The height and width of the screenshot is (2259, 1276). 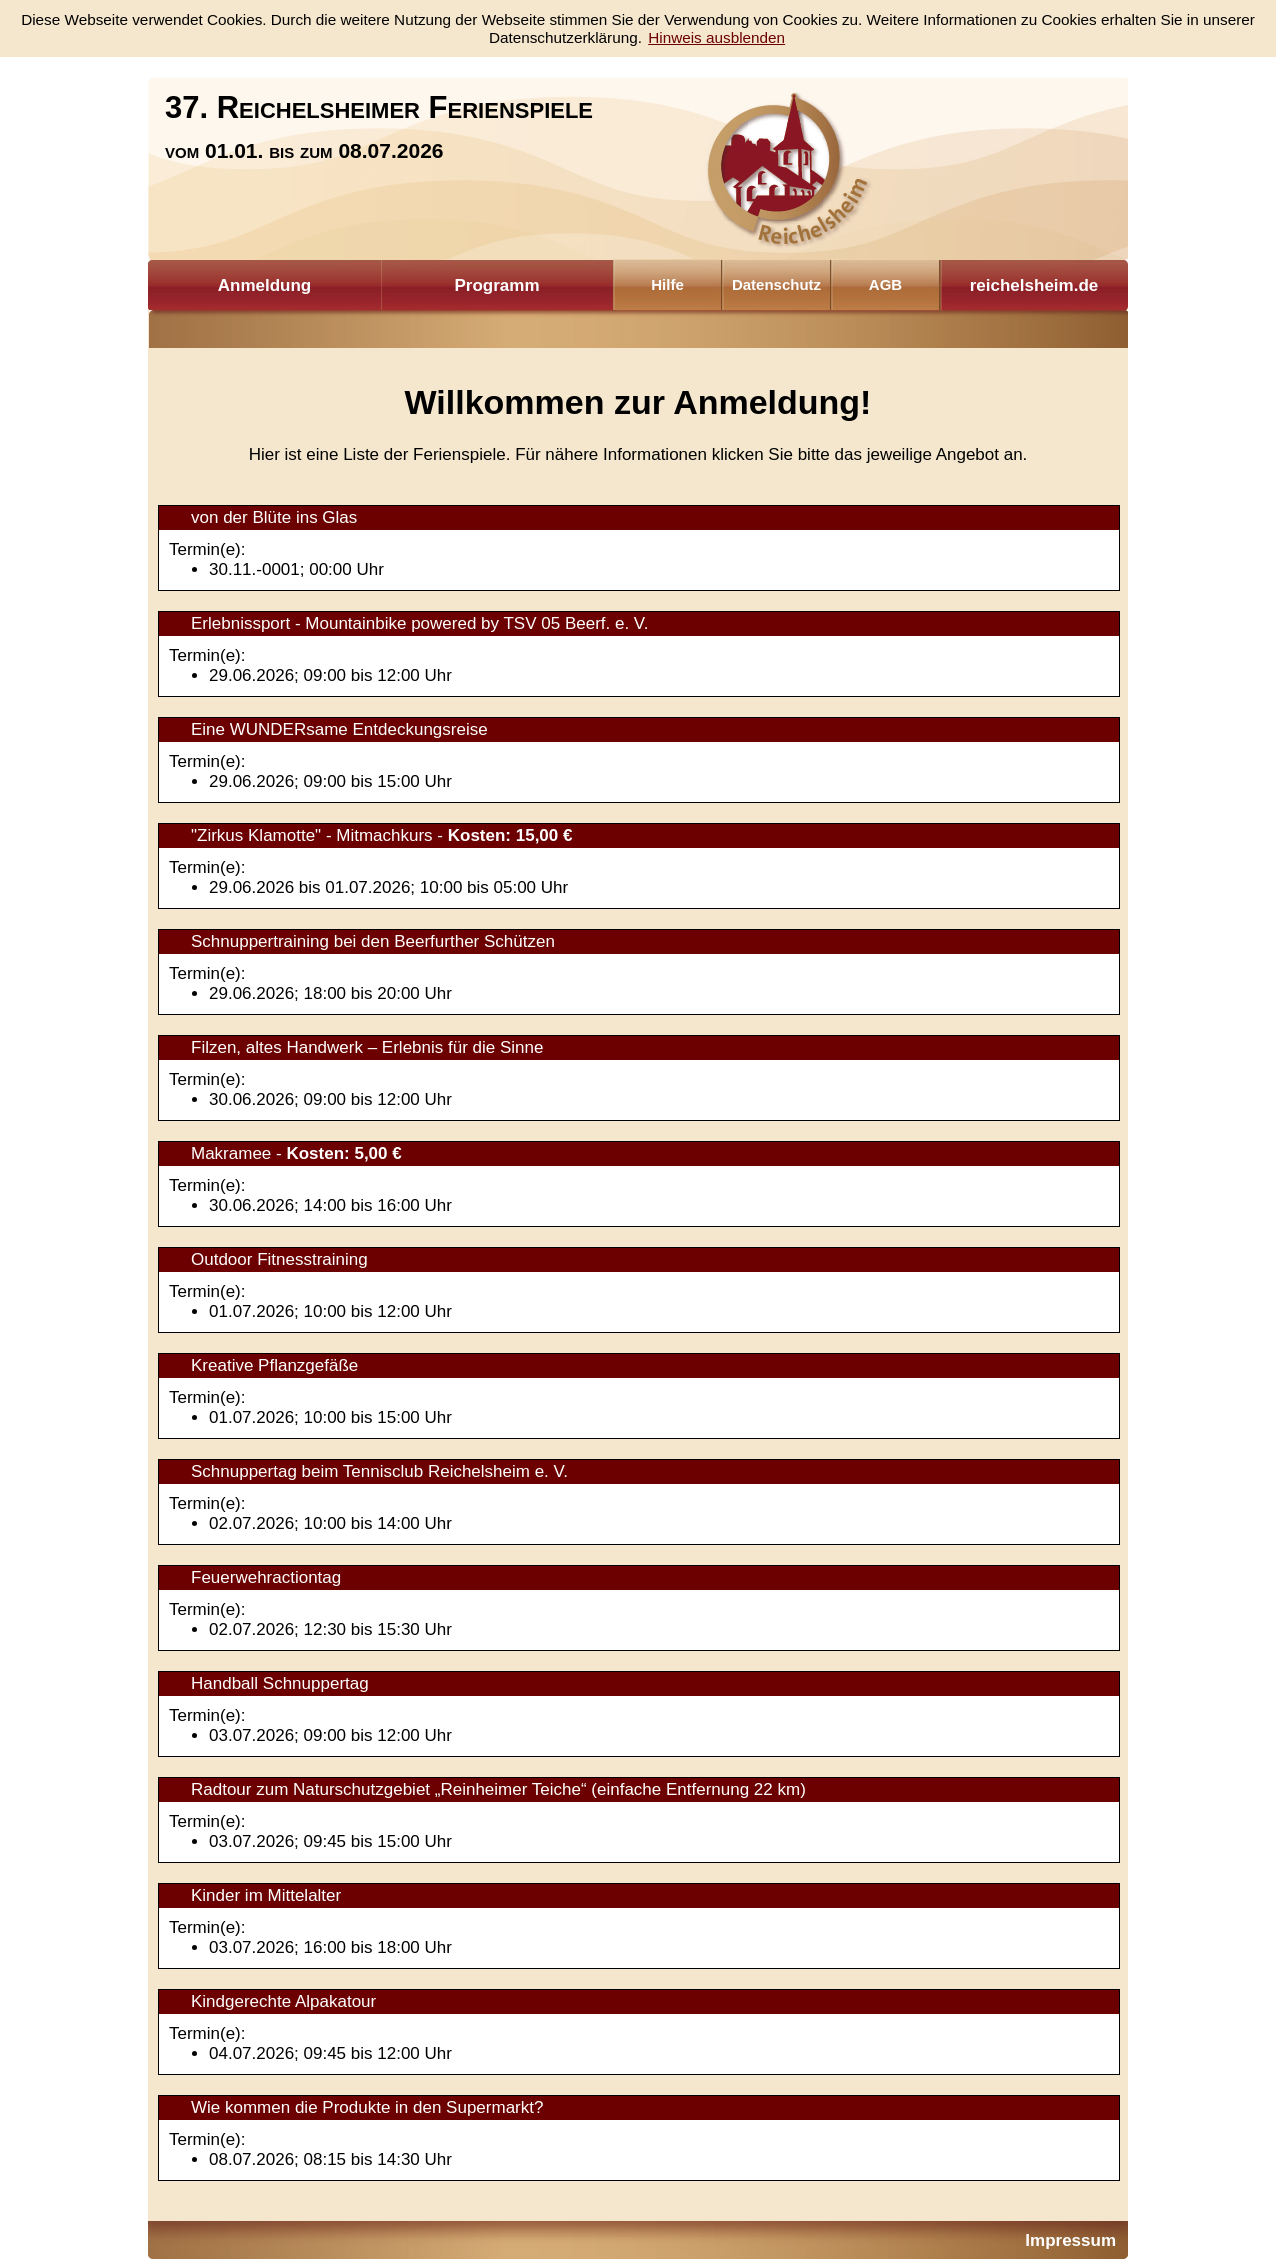 I want to click on Programm, so click(x=496, y=285).